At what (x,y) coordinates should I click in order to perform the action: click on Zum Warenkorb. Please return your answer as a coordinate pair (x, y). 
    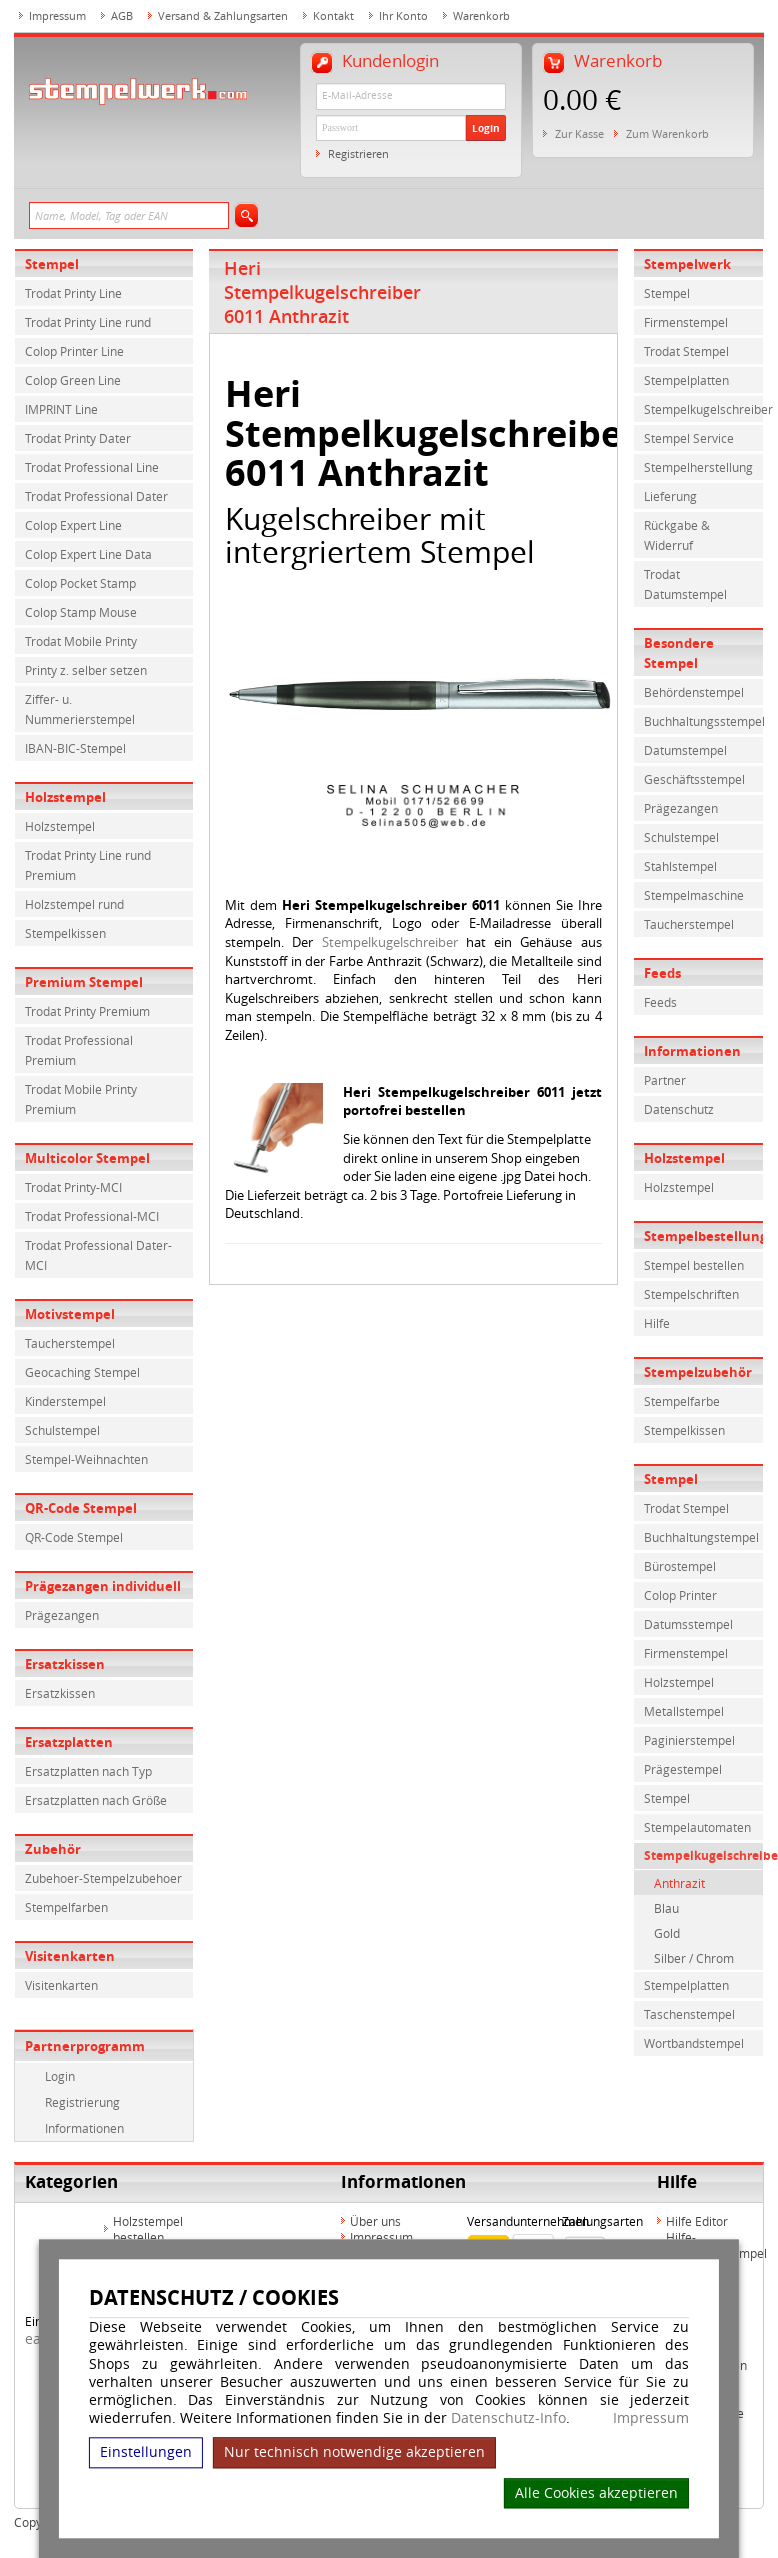
    Looking at the image, I should click on (667, 133).